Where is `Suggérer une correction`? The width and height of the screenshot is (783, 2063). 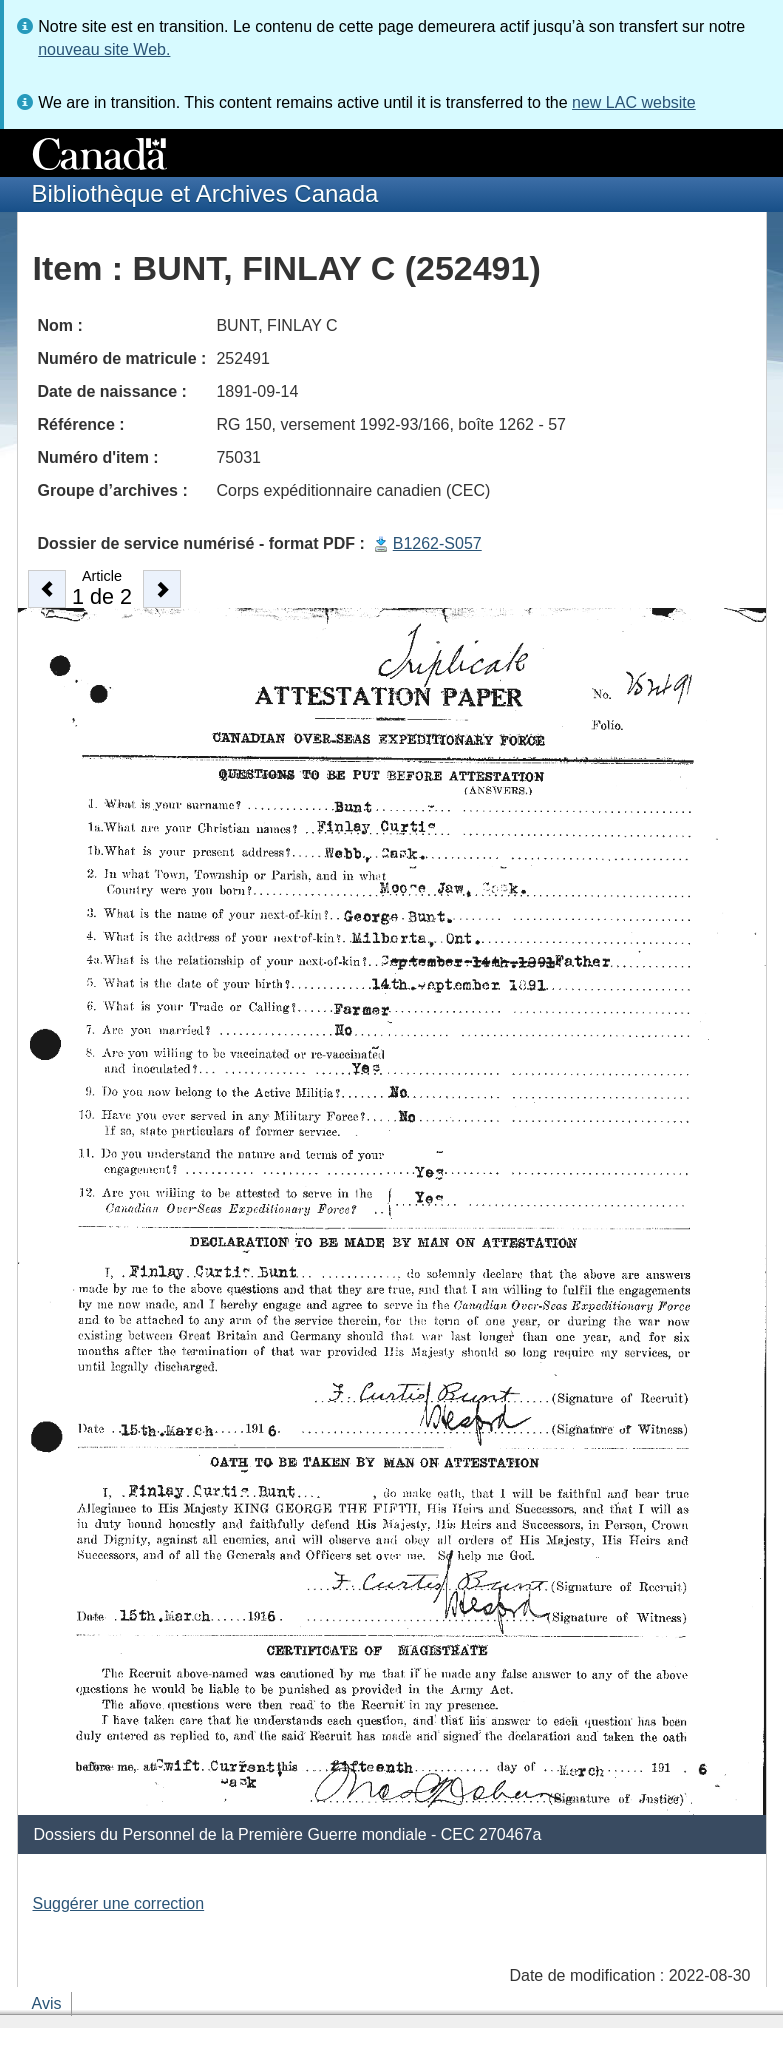
Suggérer une correction is located at coordinates (119, 1903).